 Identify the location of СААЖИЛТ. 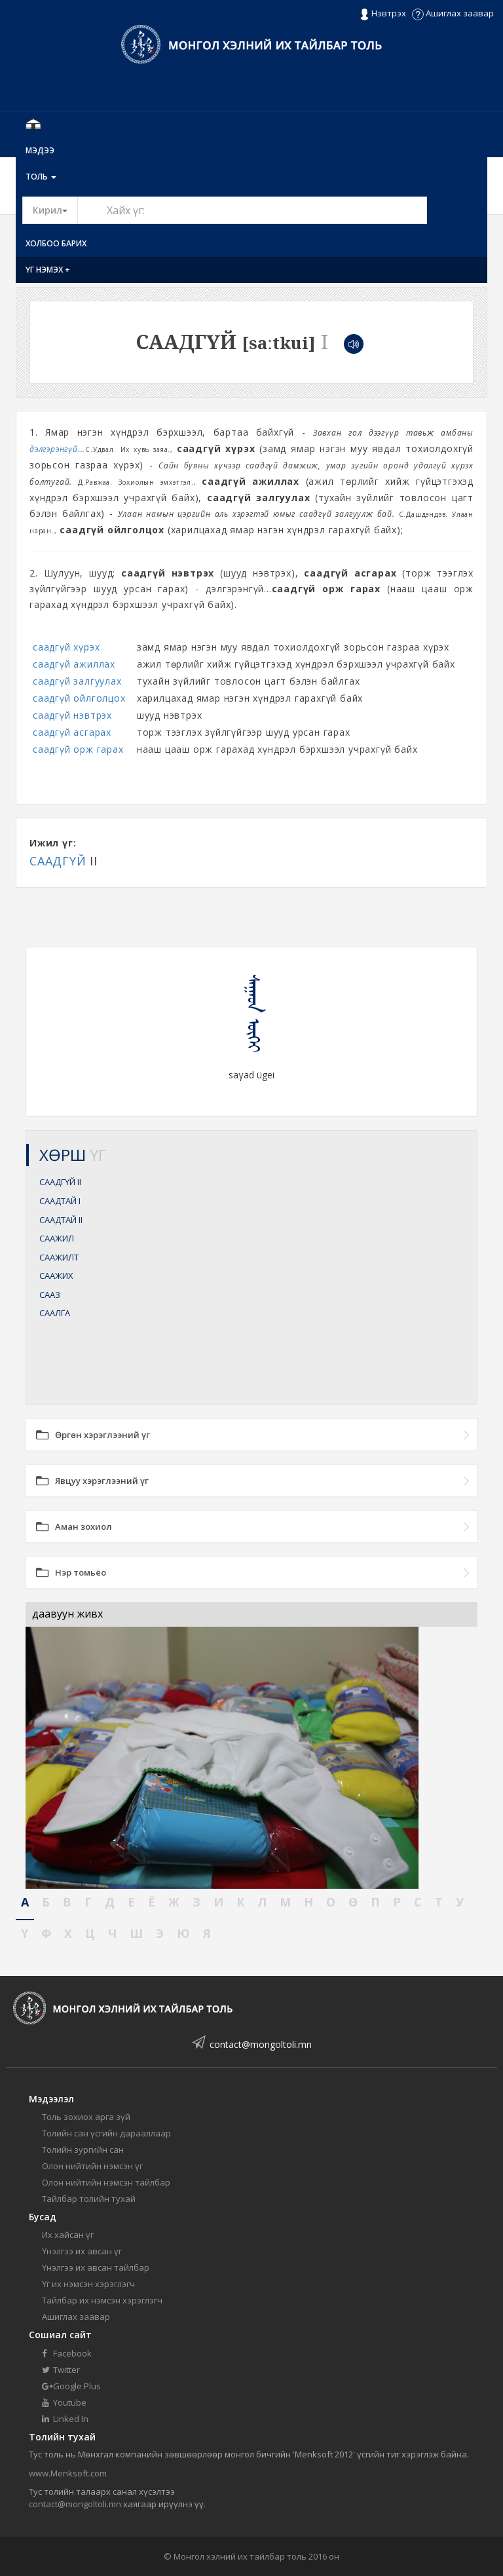
(59, 1257).